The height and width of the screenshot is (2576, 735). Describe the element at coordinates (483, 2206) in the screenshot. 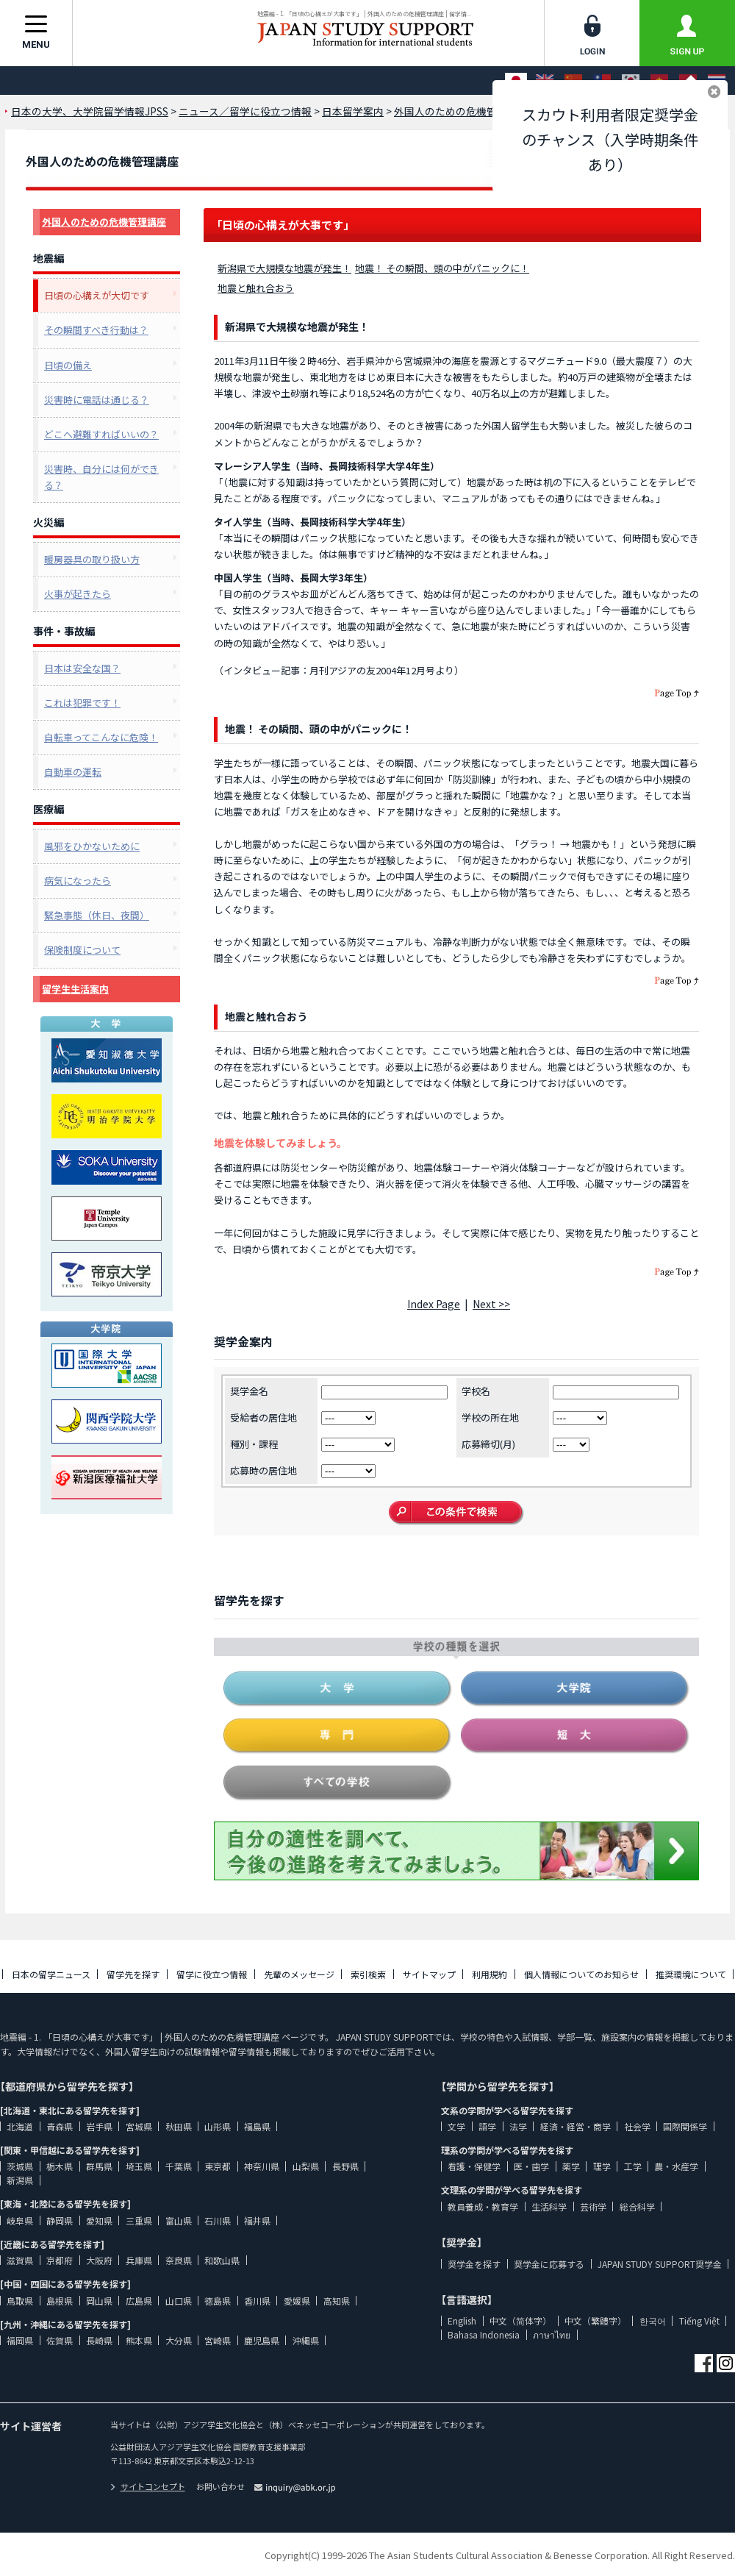

I see `教員養成・教育学` at that location.